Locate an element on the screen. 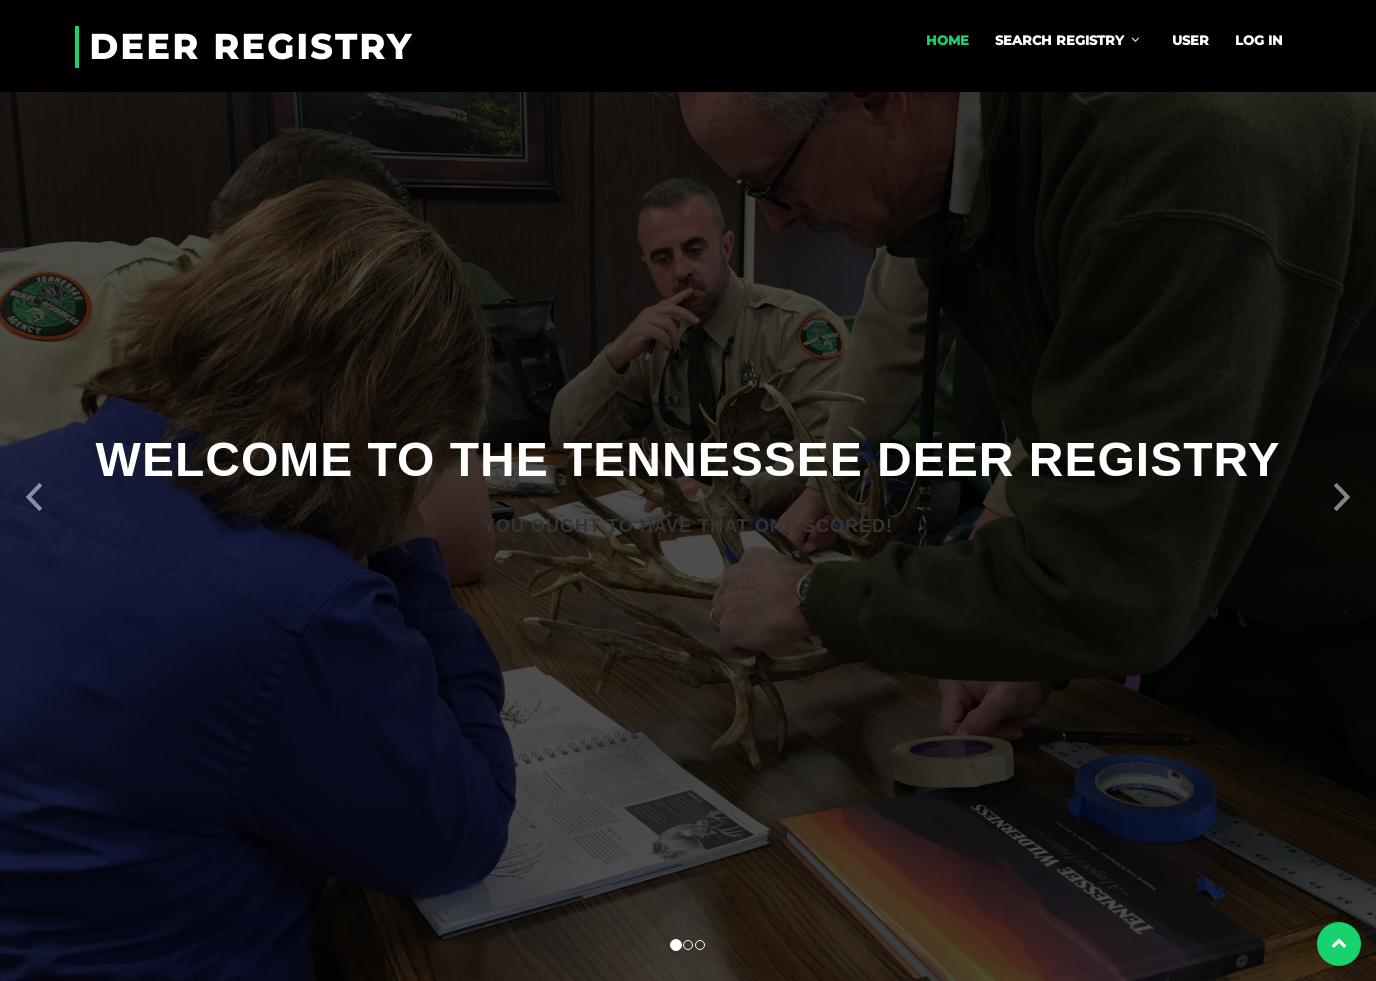 This screenshot has width=1376, height=981. Home is located at coordinates (947, 40).